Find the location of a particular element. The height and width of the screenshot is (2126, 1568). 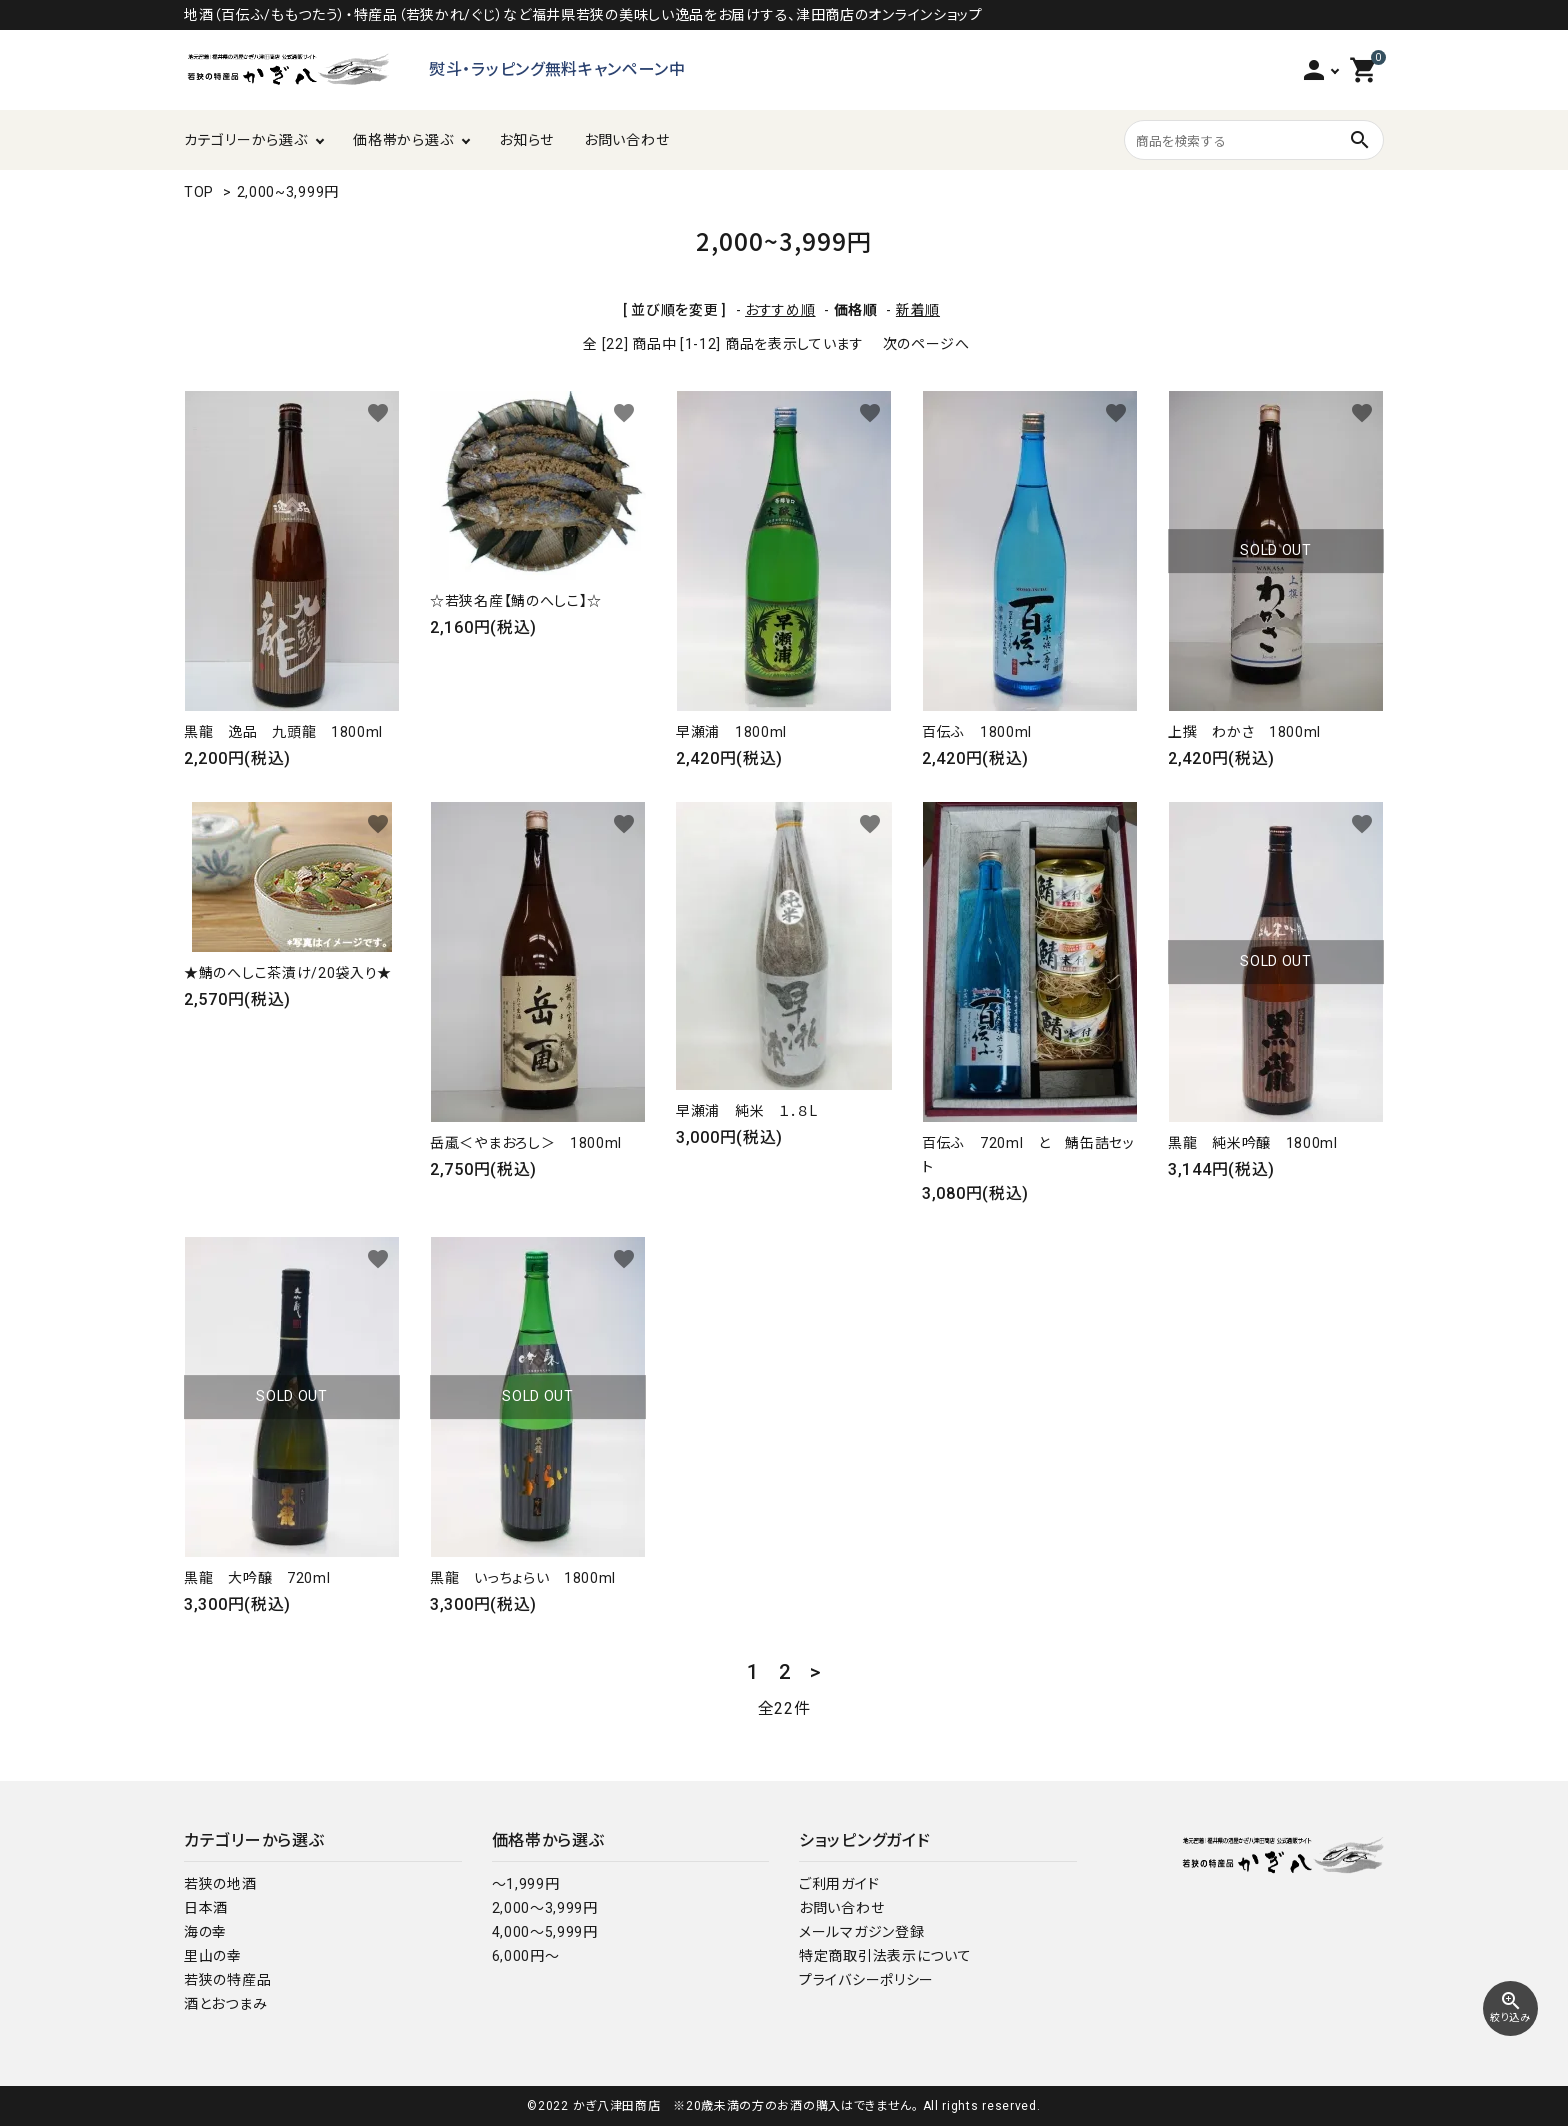

メールマガジン登録 is located at coordinates (861, 1932).